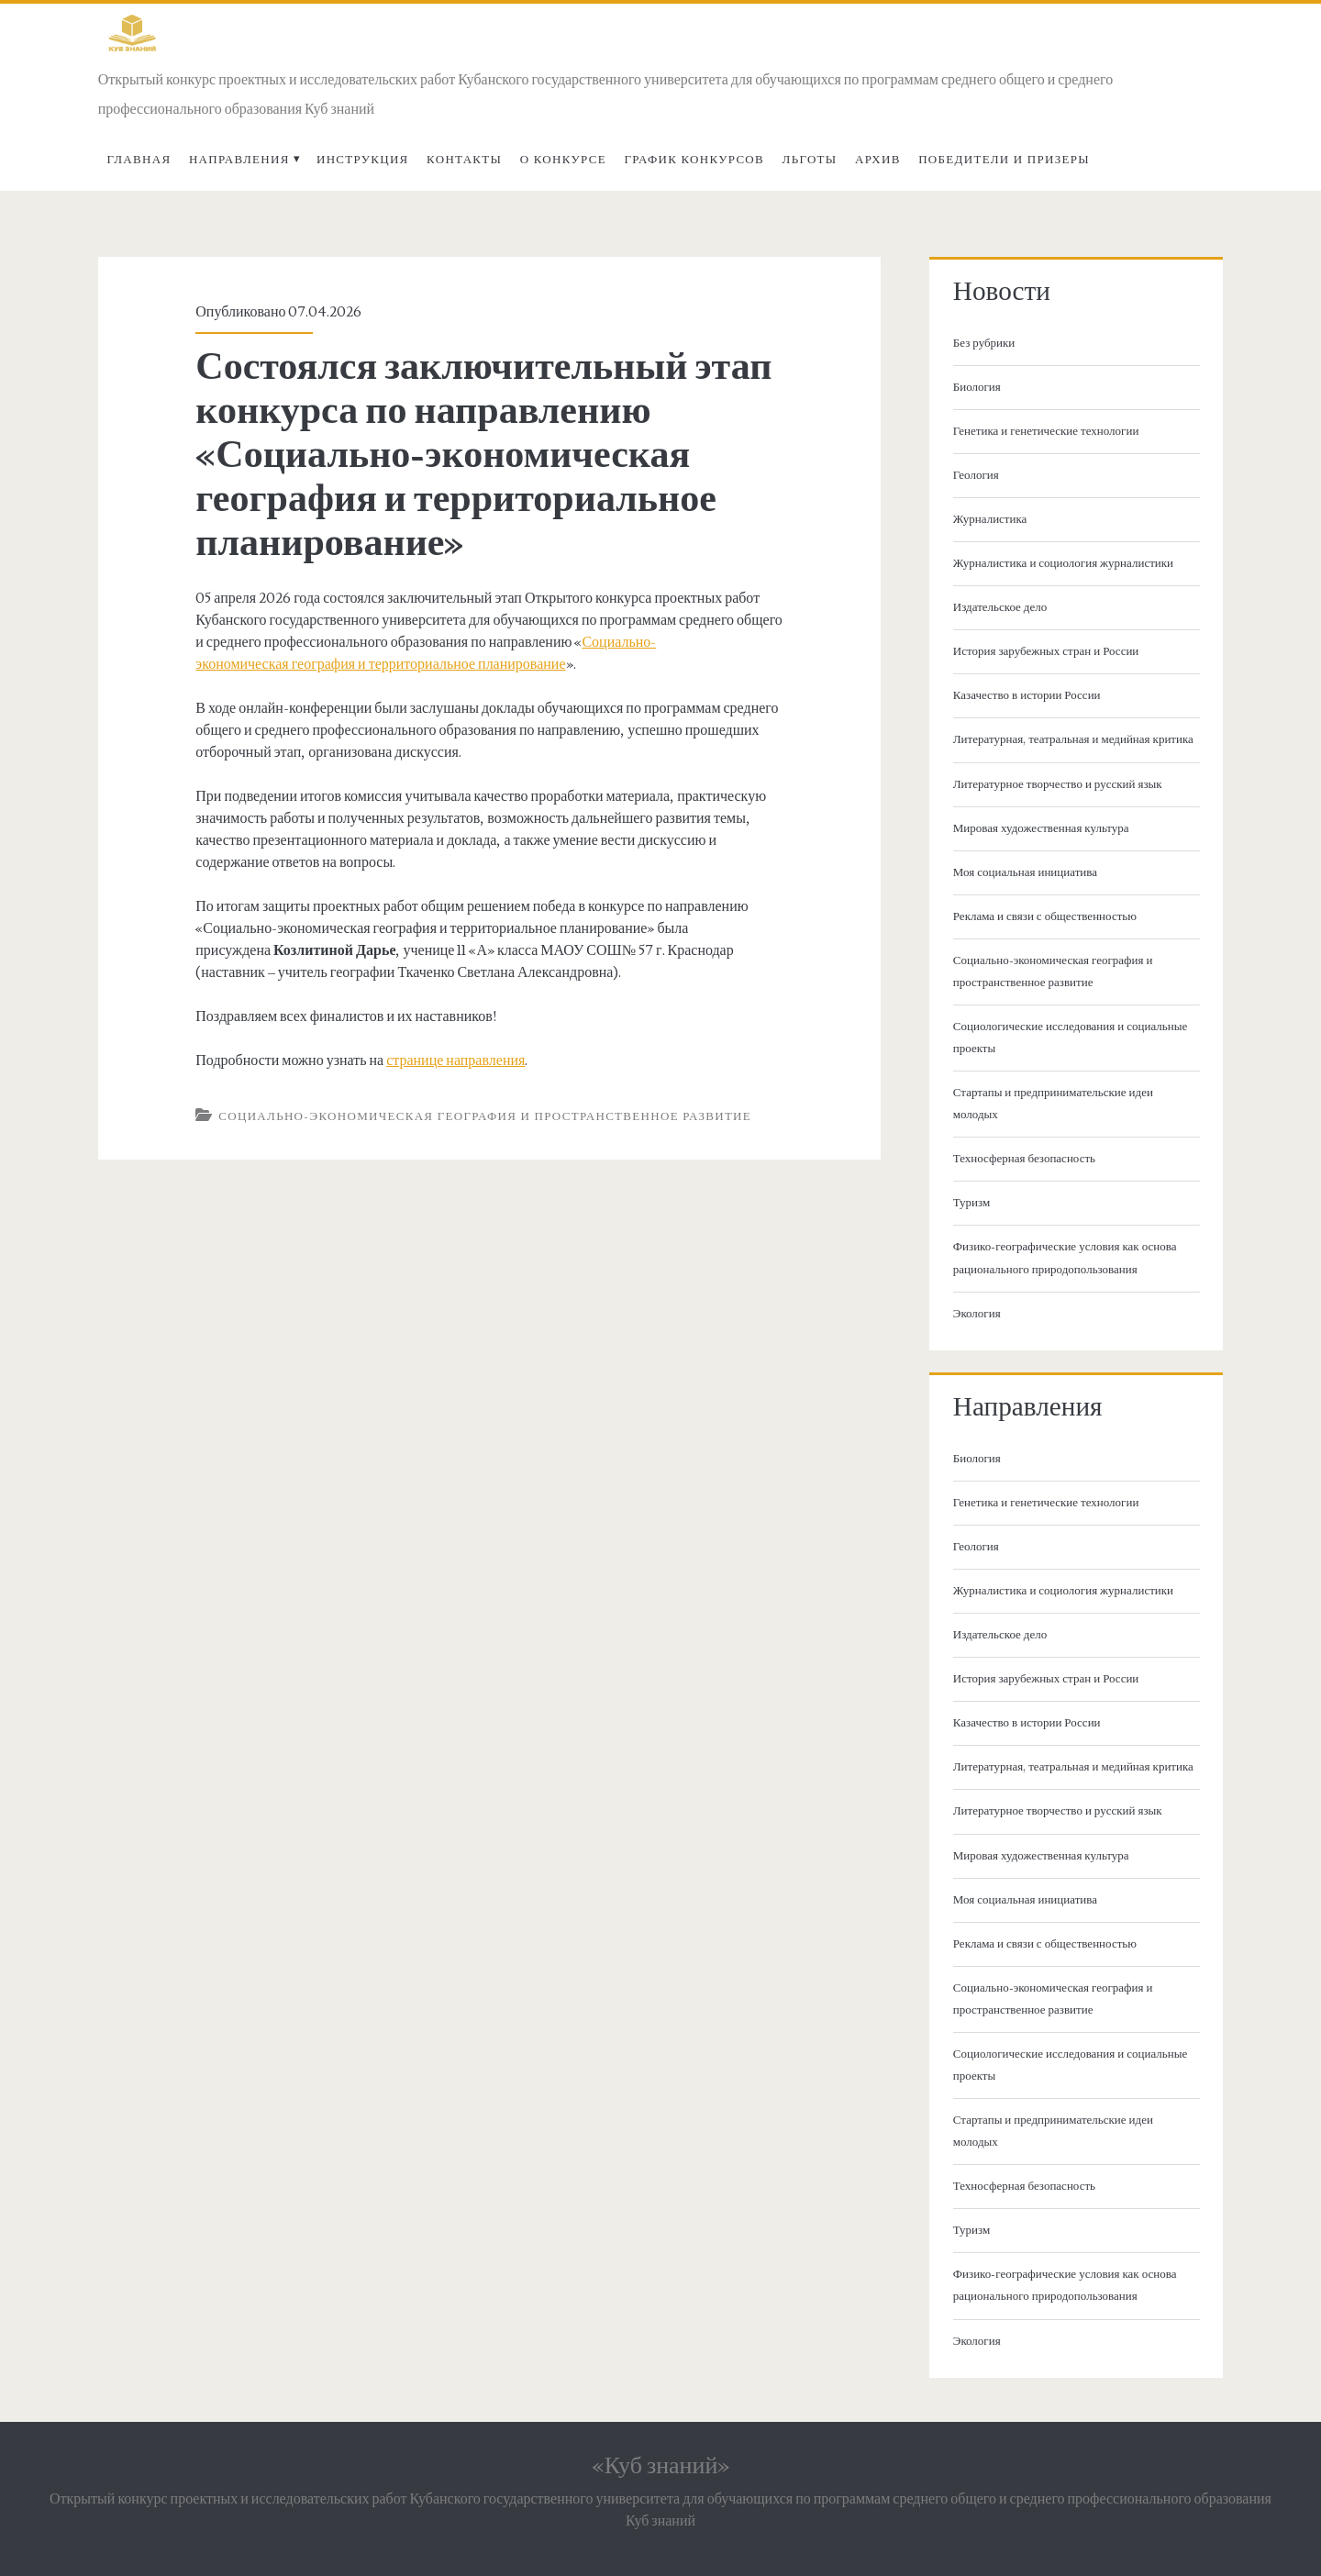  I want to click on Льготы, so click(810, 159).